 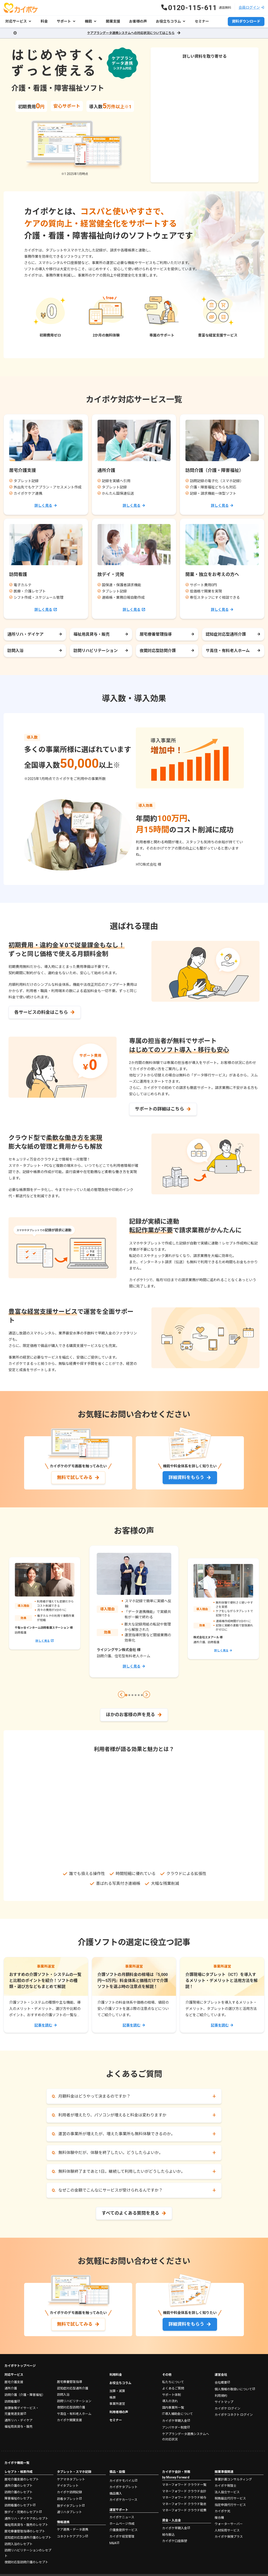 What do you see at coordinates (174, 2427) in the screenshot?
I see `アンバサダー制度` at bounding box center [174, 2427].